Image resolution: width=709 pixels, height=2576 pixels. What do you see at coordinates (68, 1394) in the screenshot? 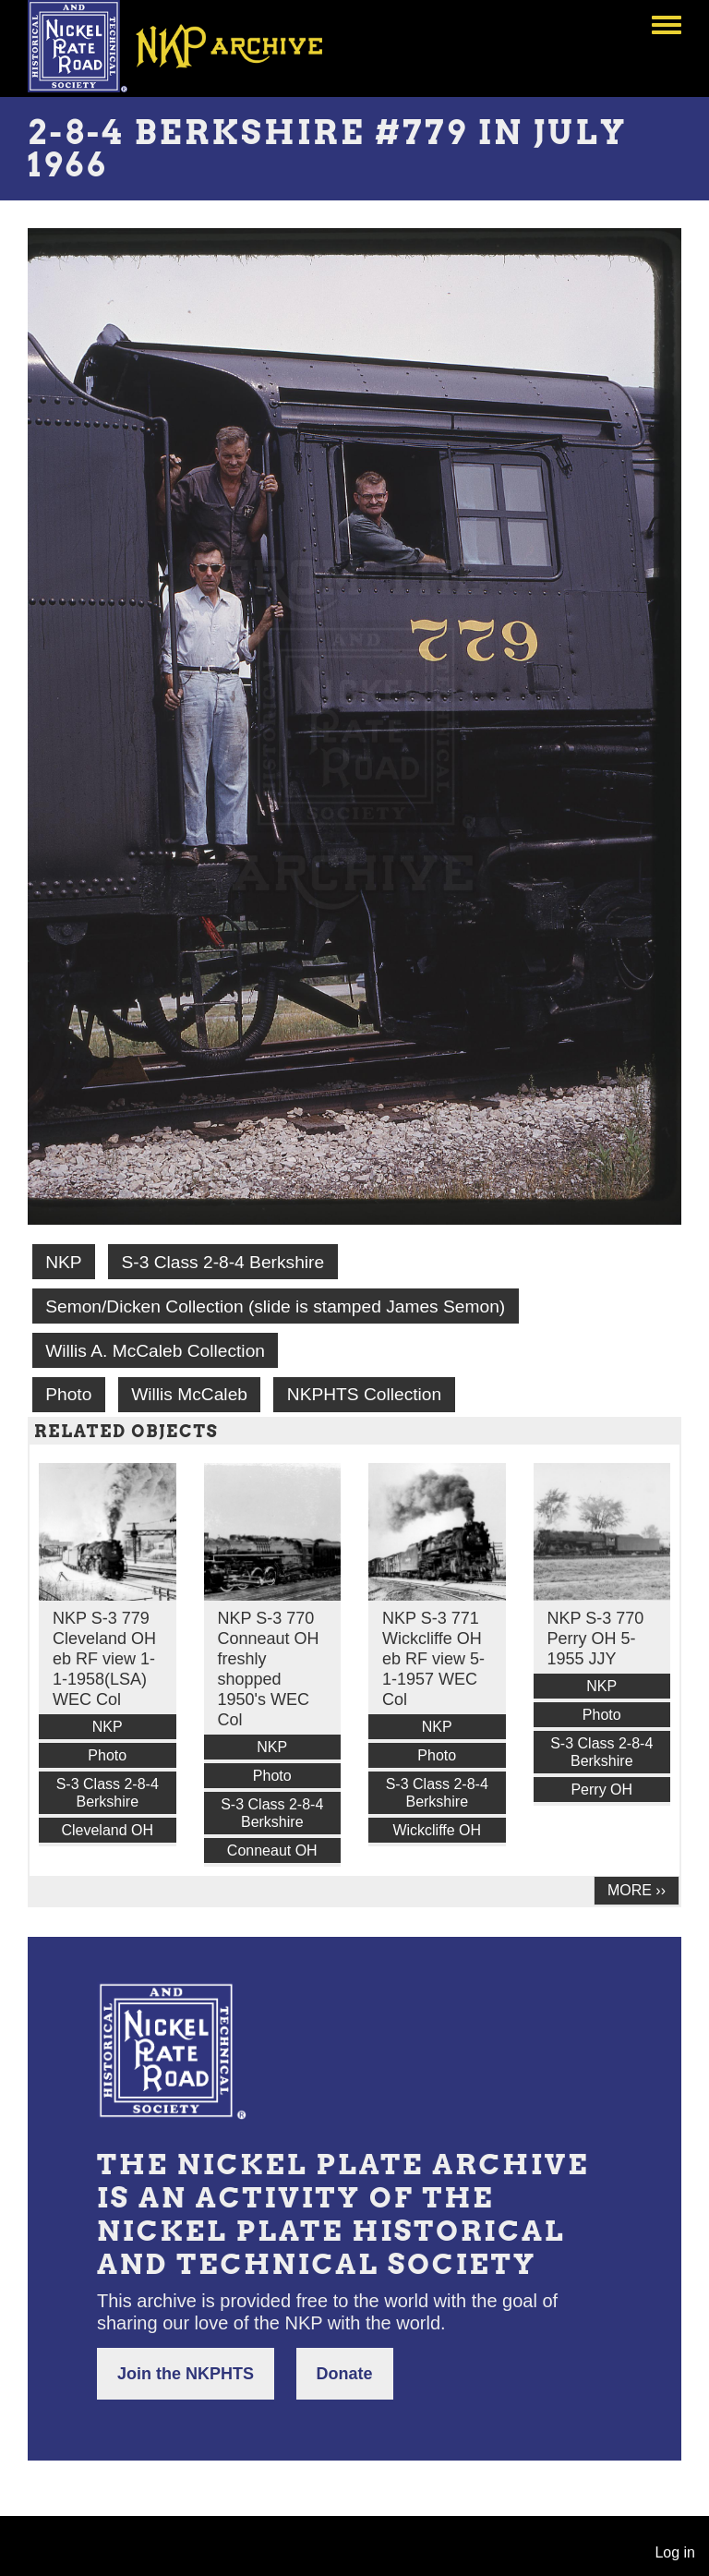
I see `Photo` at bounding box center [68, 1394].